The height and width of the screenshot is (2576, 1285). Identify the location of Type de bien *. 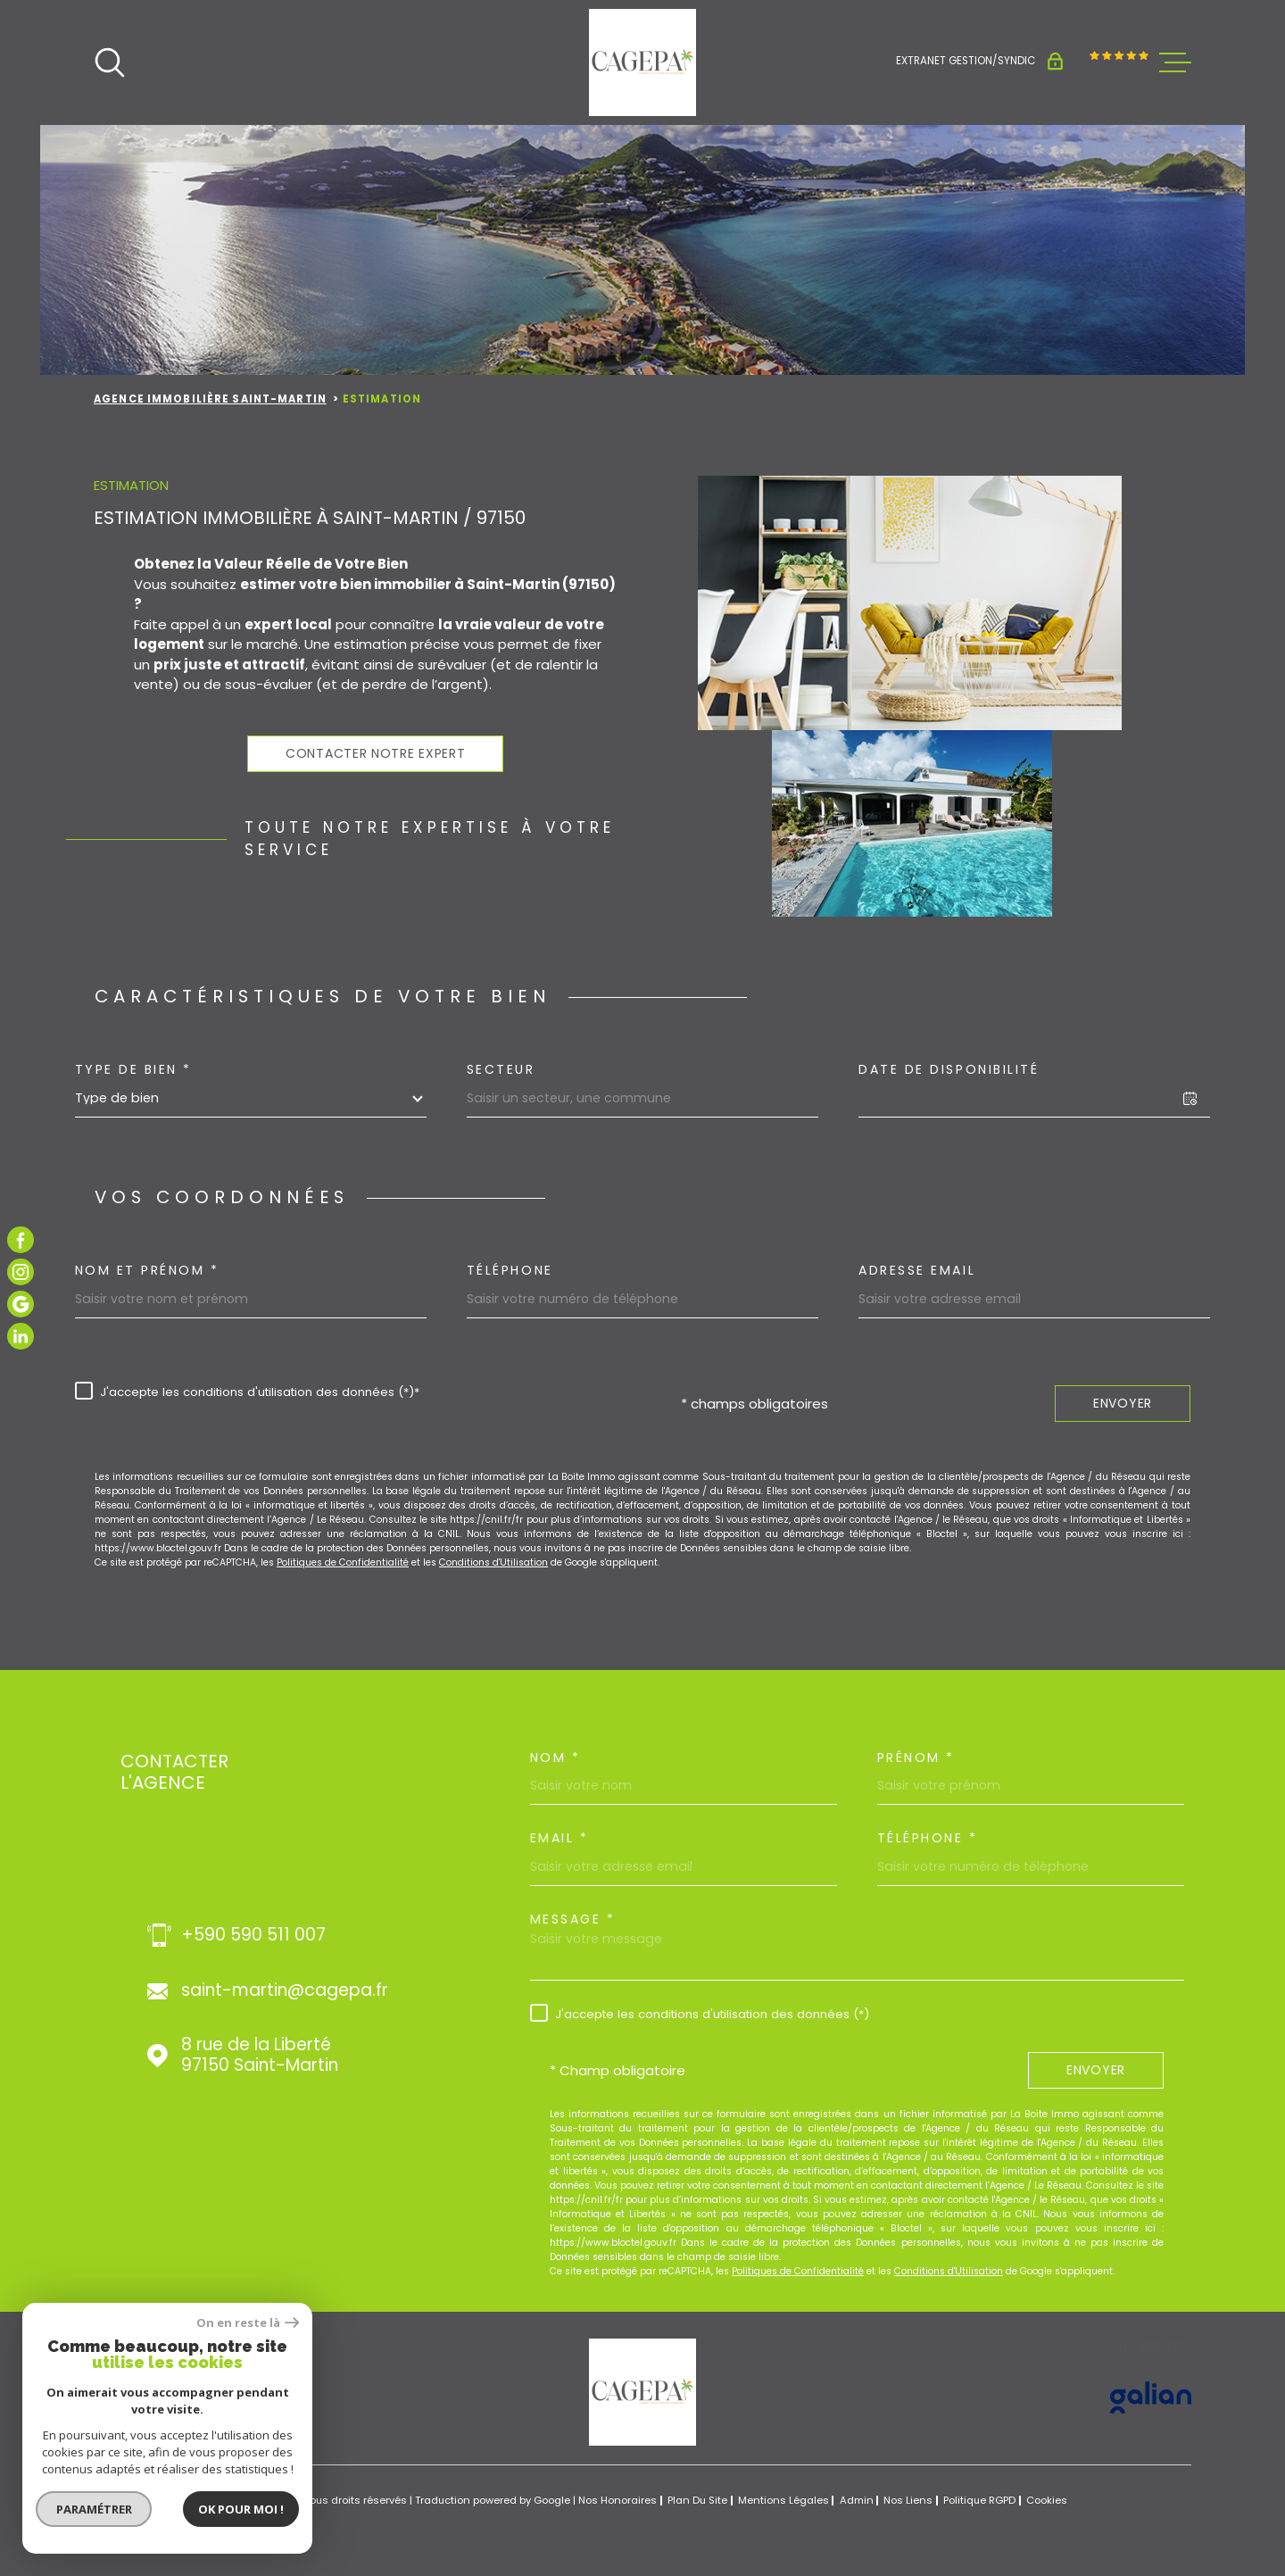
(133, 1069).